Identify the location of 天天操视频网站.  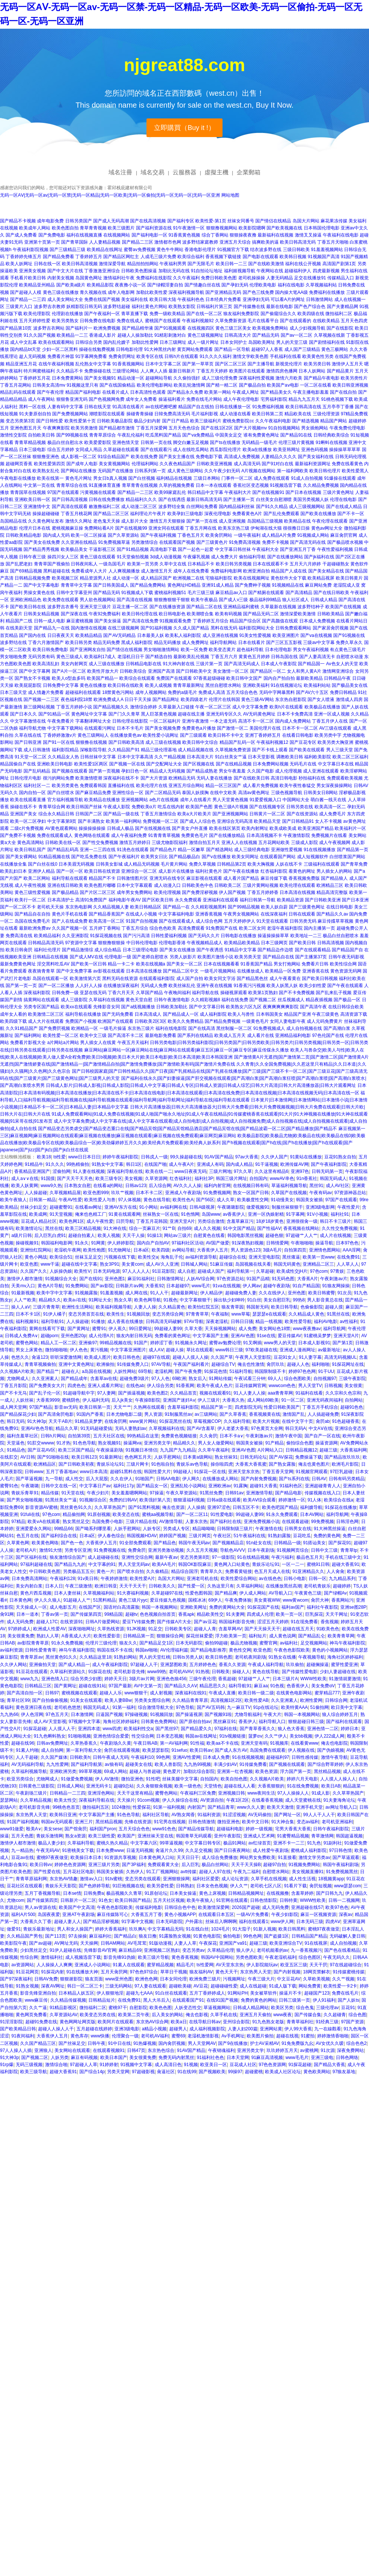
(220, 1328).